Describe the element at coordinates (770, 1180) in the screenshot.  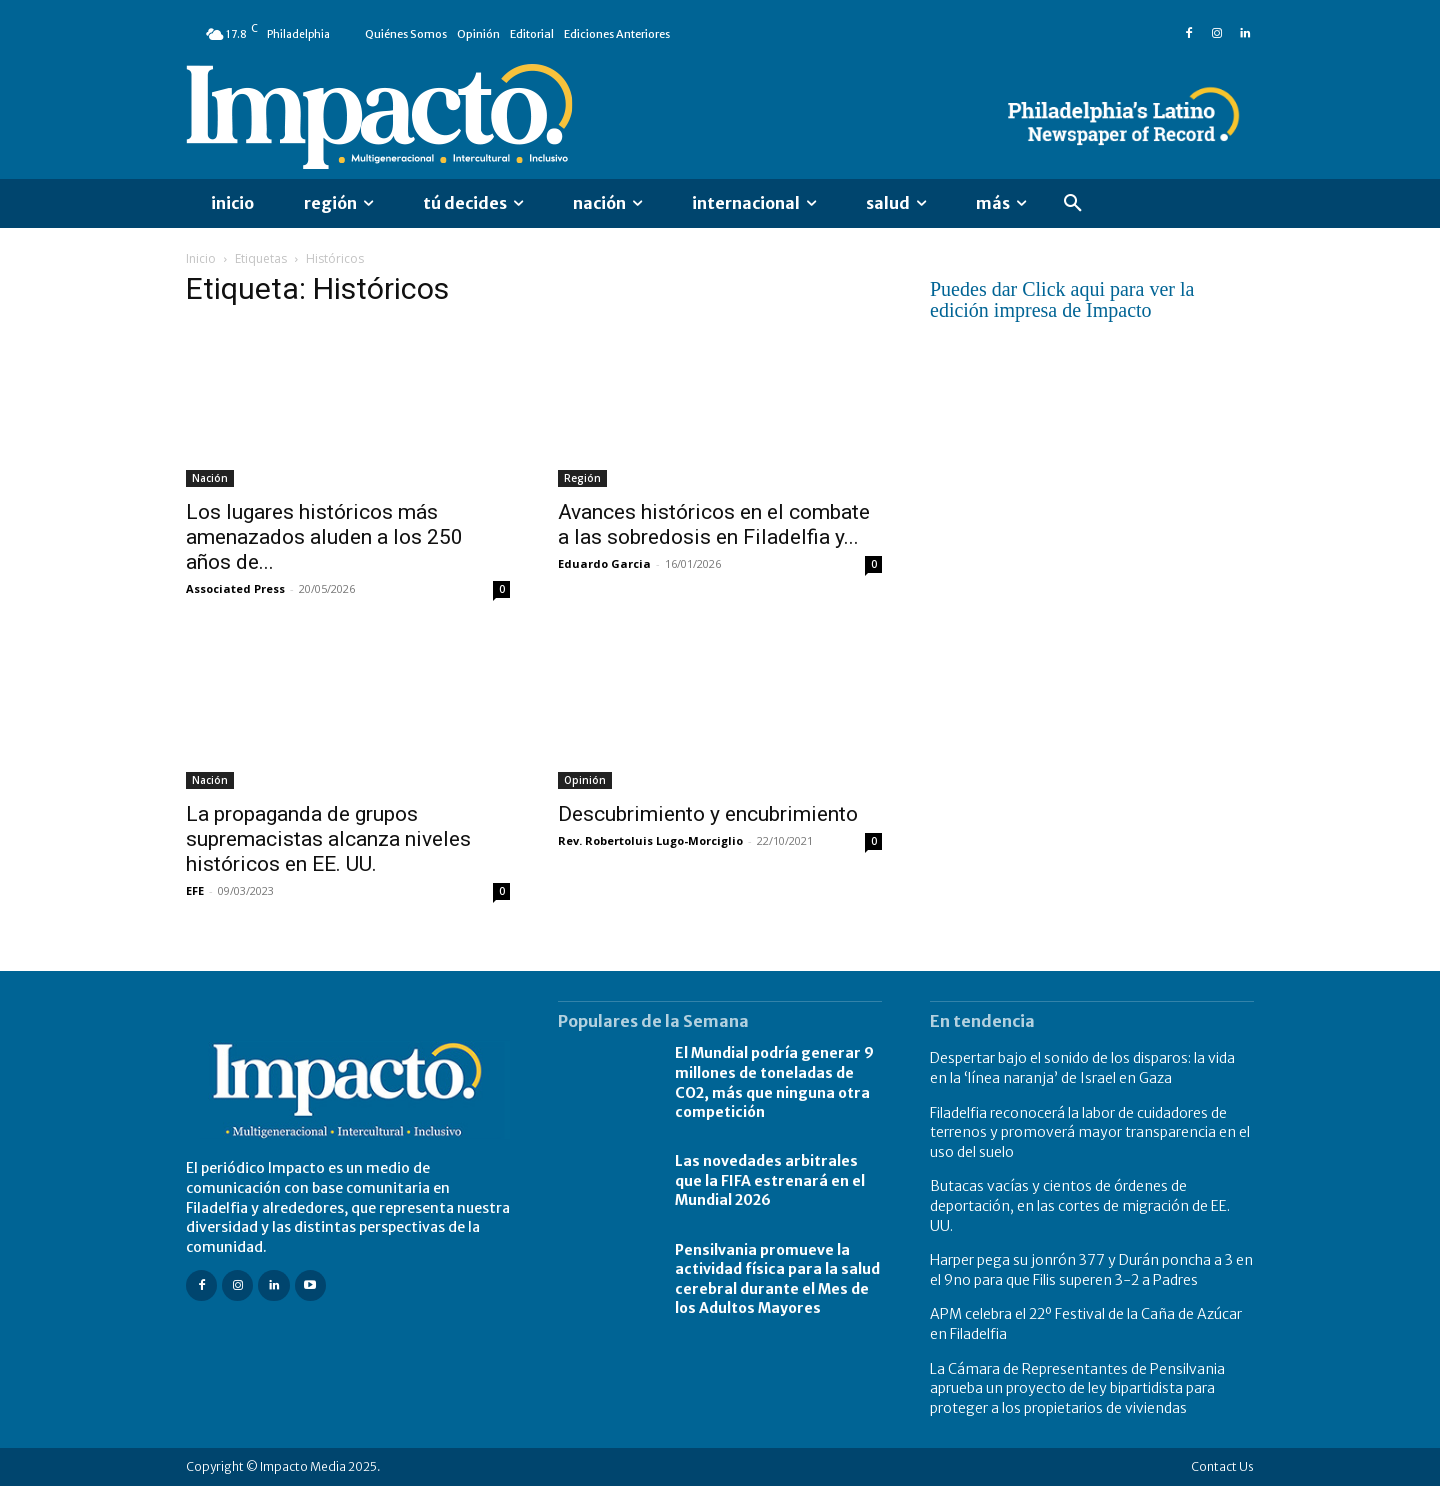
I see `Las novedades arbitrales que la FIFA estrenará en el Mundial 2026` at that location.